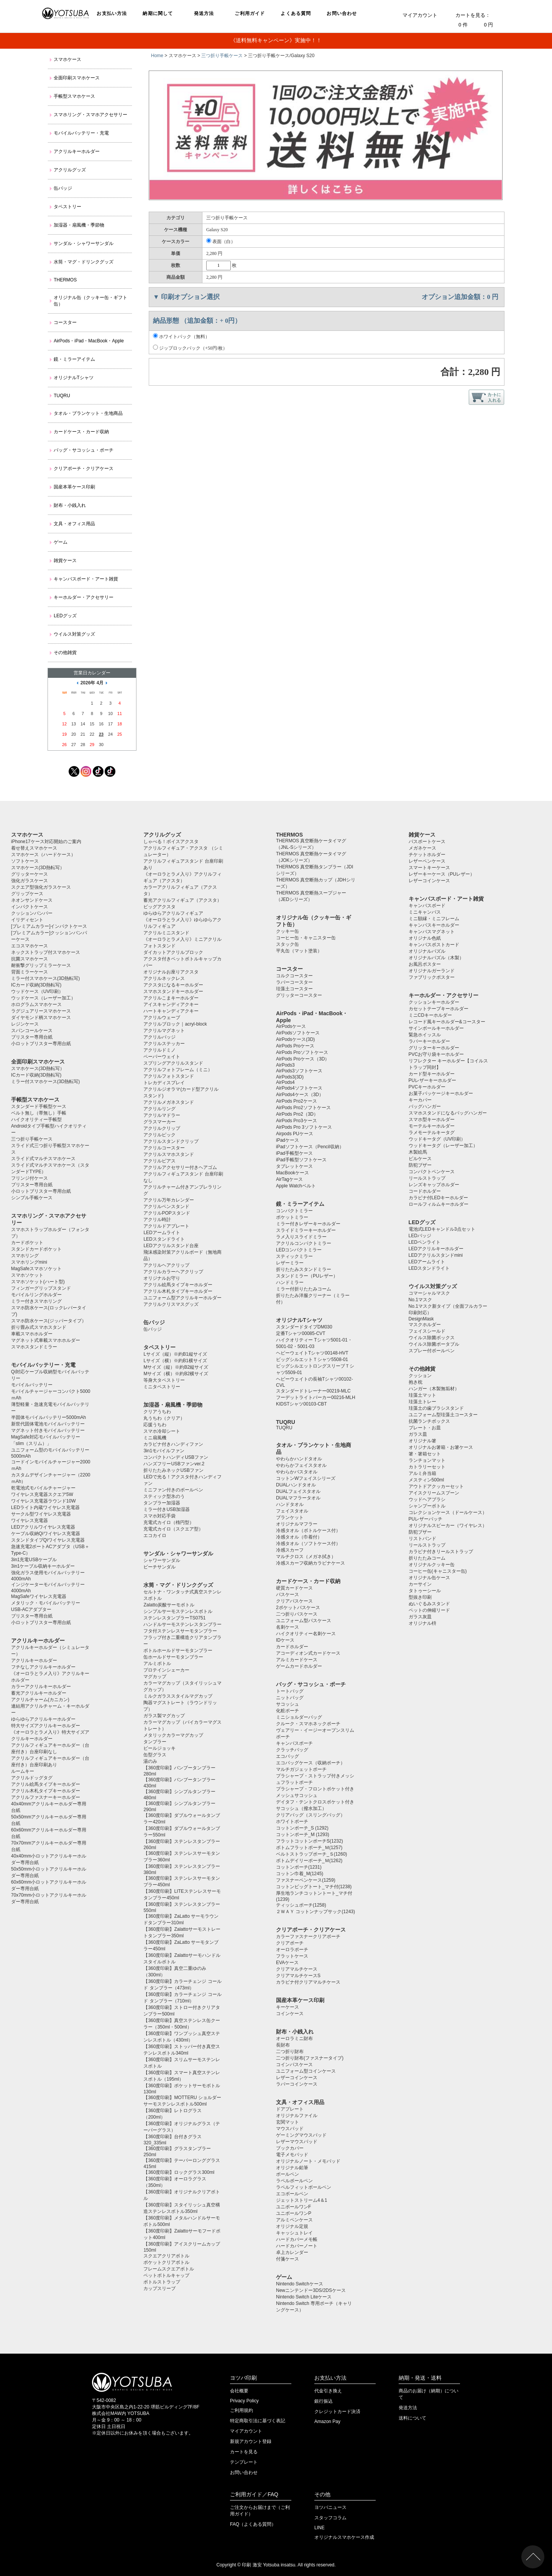  Describe the element at coordinates (43, 1566) in the screenshot. I see `3in1ケーブル収納キーホルダー` at that location.